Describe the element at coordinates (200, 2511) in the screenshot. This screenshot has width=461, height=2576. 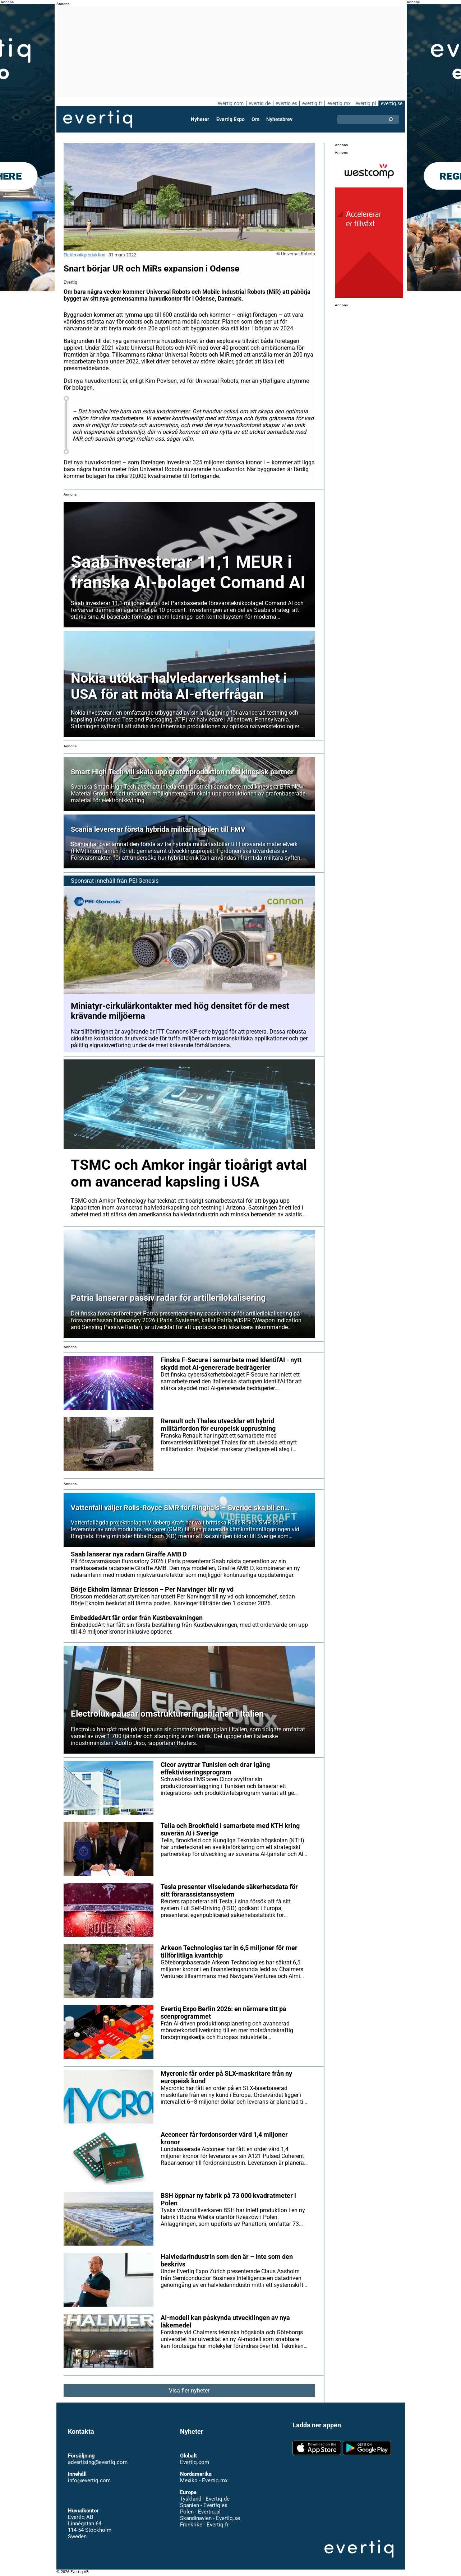
I see `Polen - Evertiq.pl` at that location.